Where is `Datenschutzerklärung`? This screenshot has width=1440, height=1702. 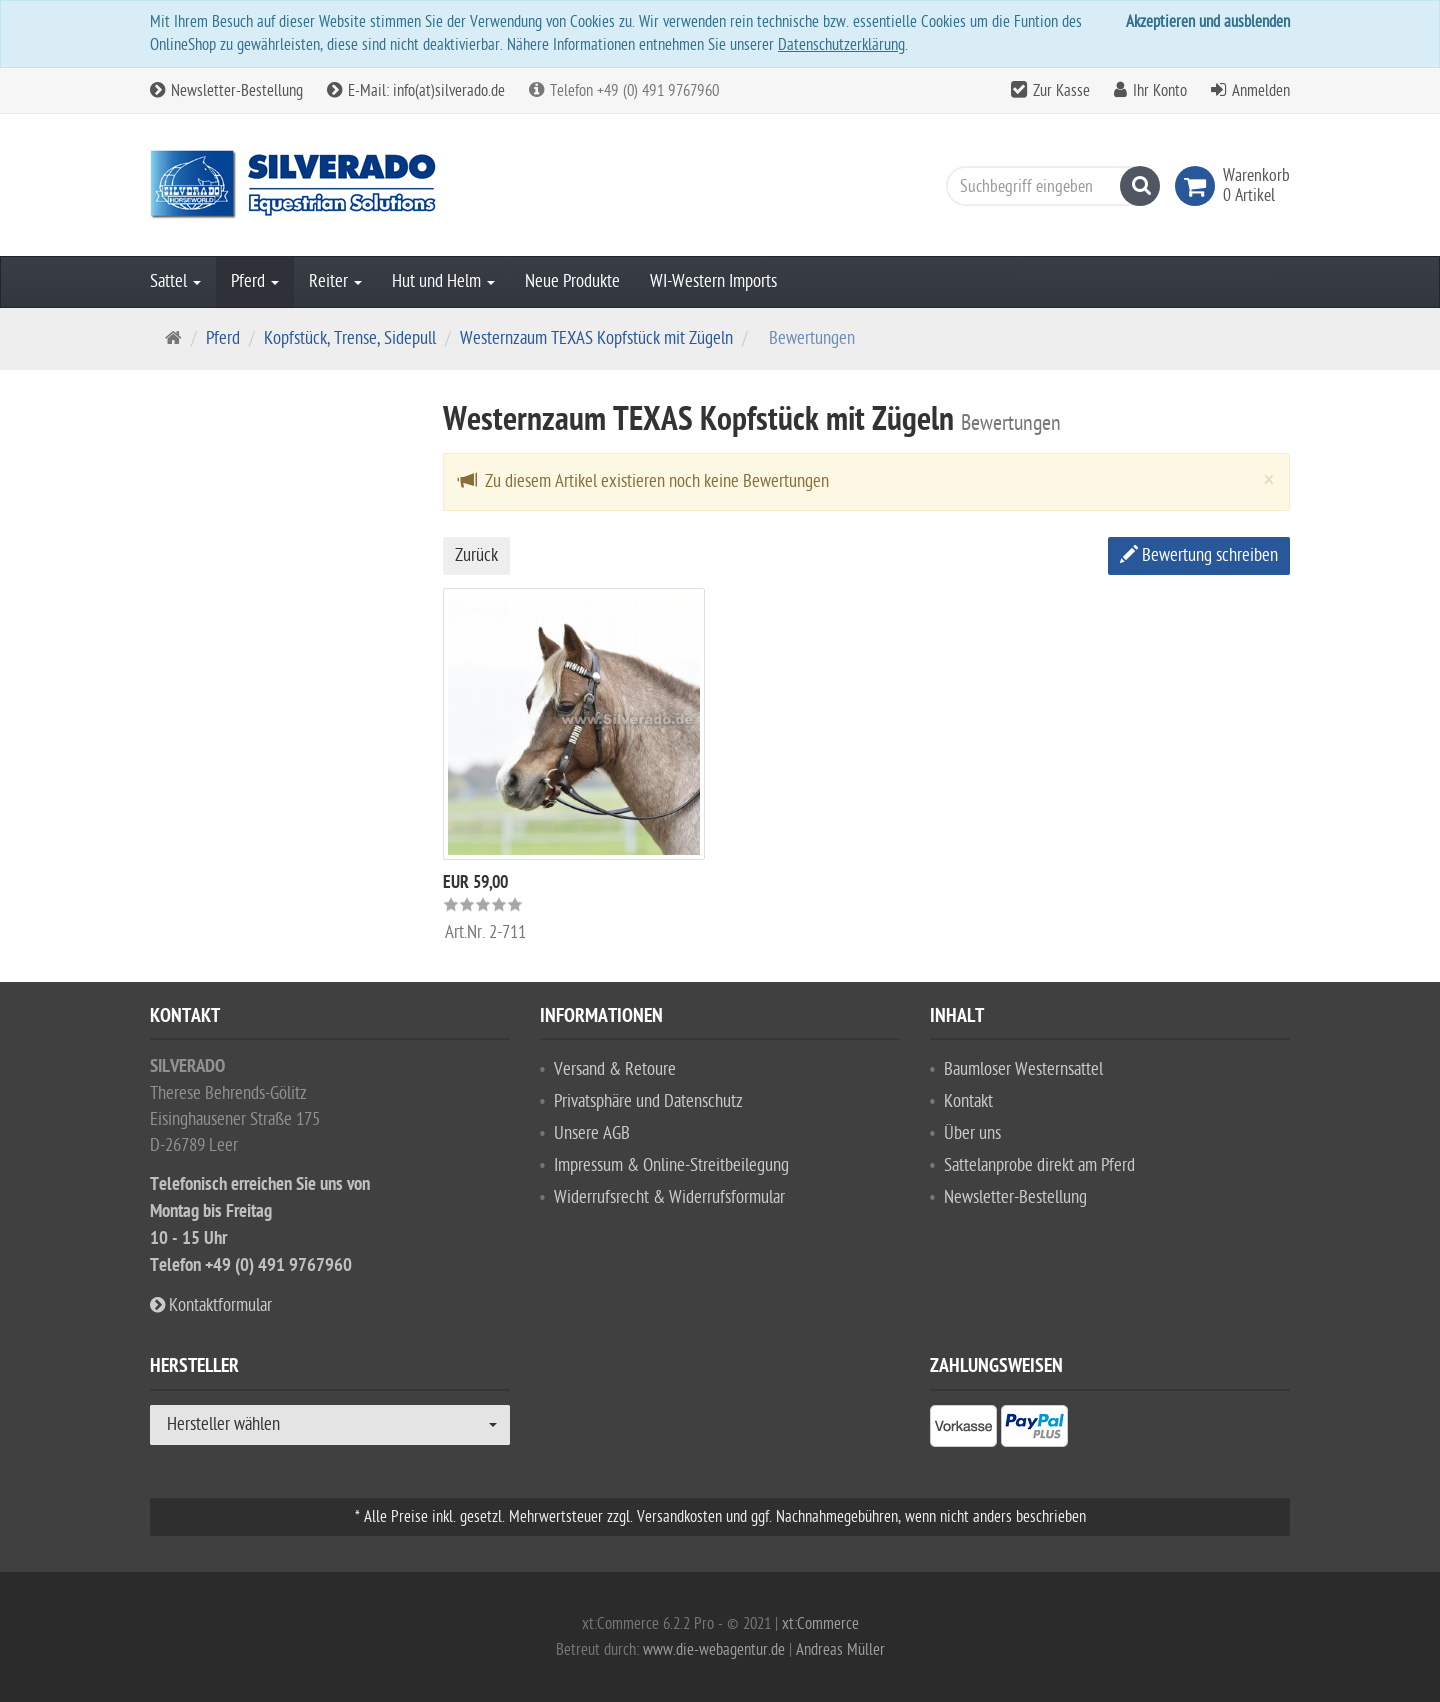
Datenschutzerklärung is located at coordinates (841, 45).